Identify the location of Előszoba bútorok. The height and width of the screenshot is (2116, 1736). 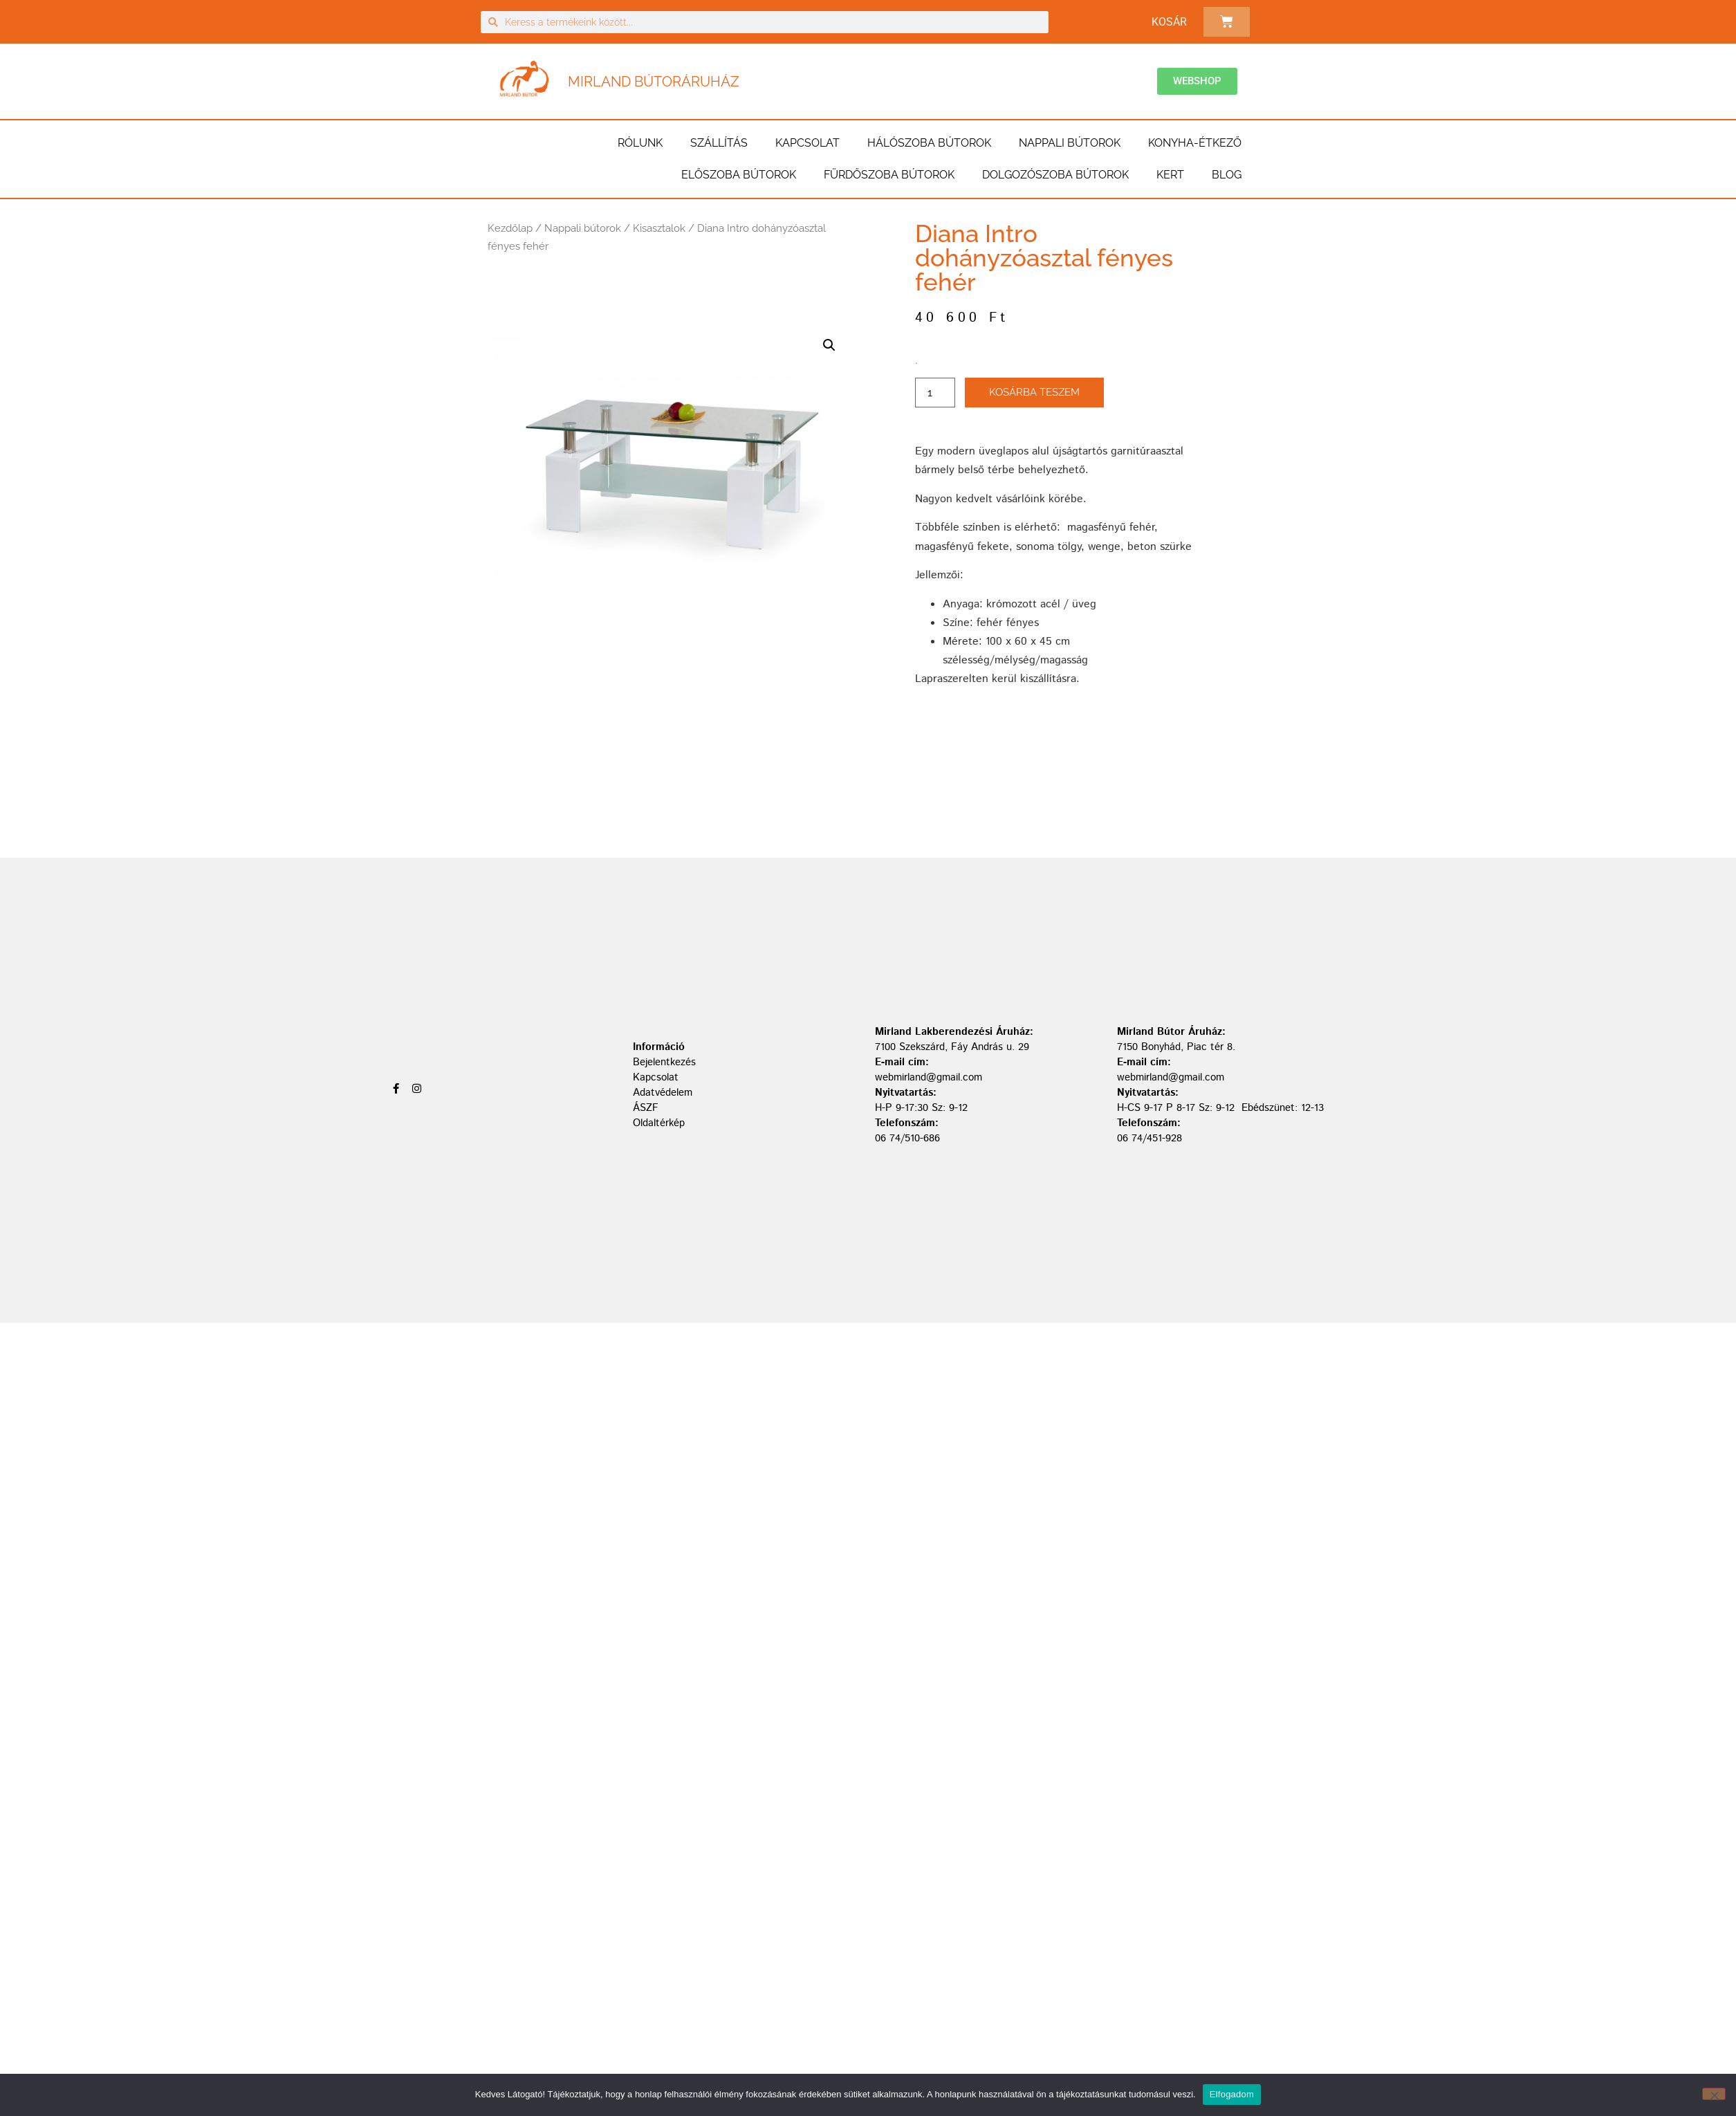
(738, 174).